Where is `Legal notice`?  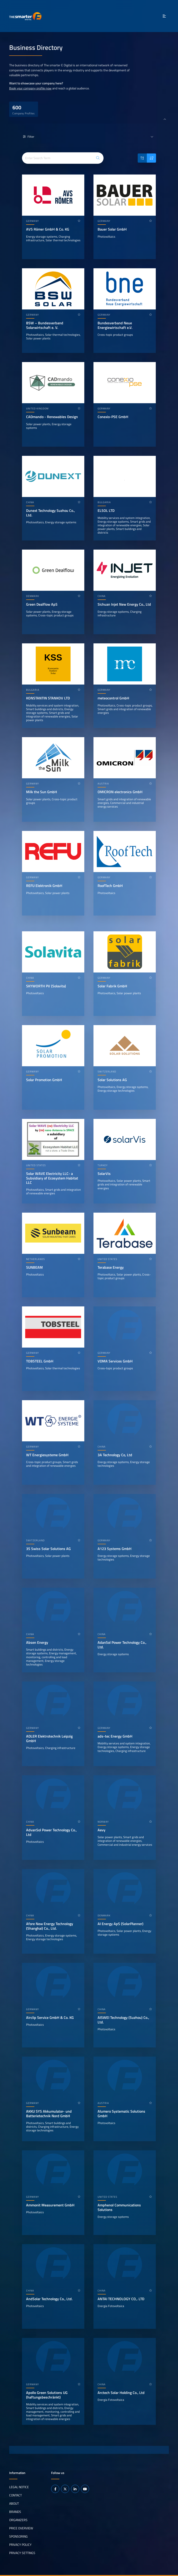 Legal notice is located at coordinates (19, 2487).